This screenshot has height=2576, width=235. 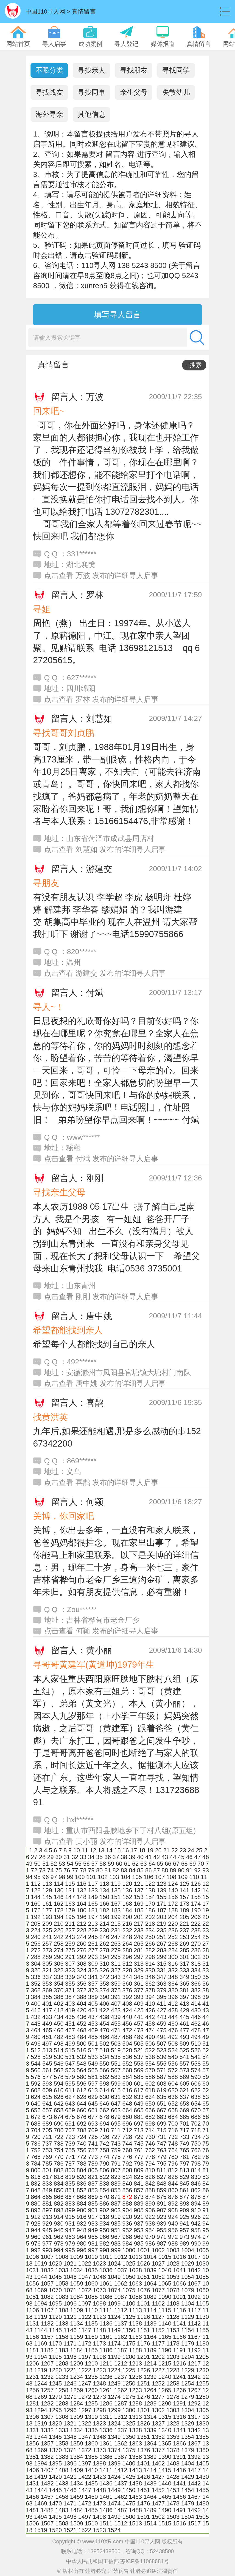 What do you see at coordinates (196, 2183) in the screenshot?
I see `846` at bounding box center [196, 2183].